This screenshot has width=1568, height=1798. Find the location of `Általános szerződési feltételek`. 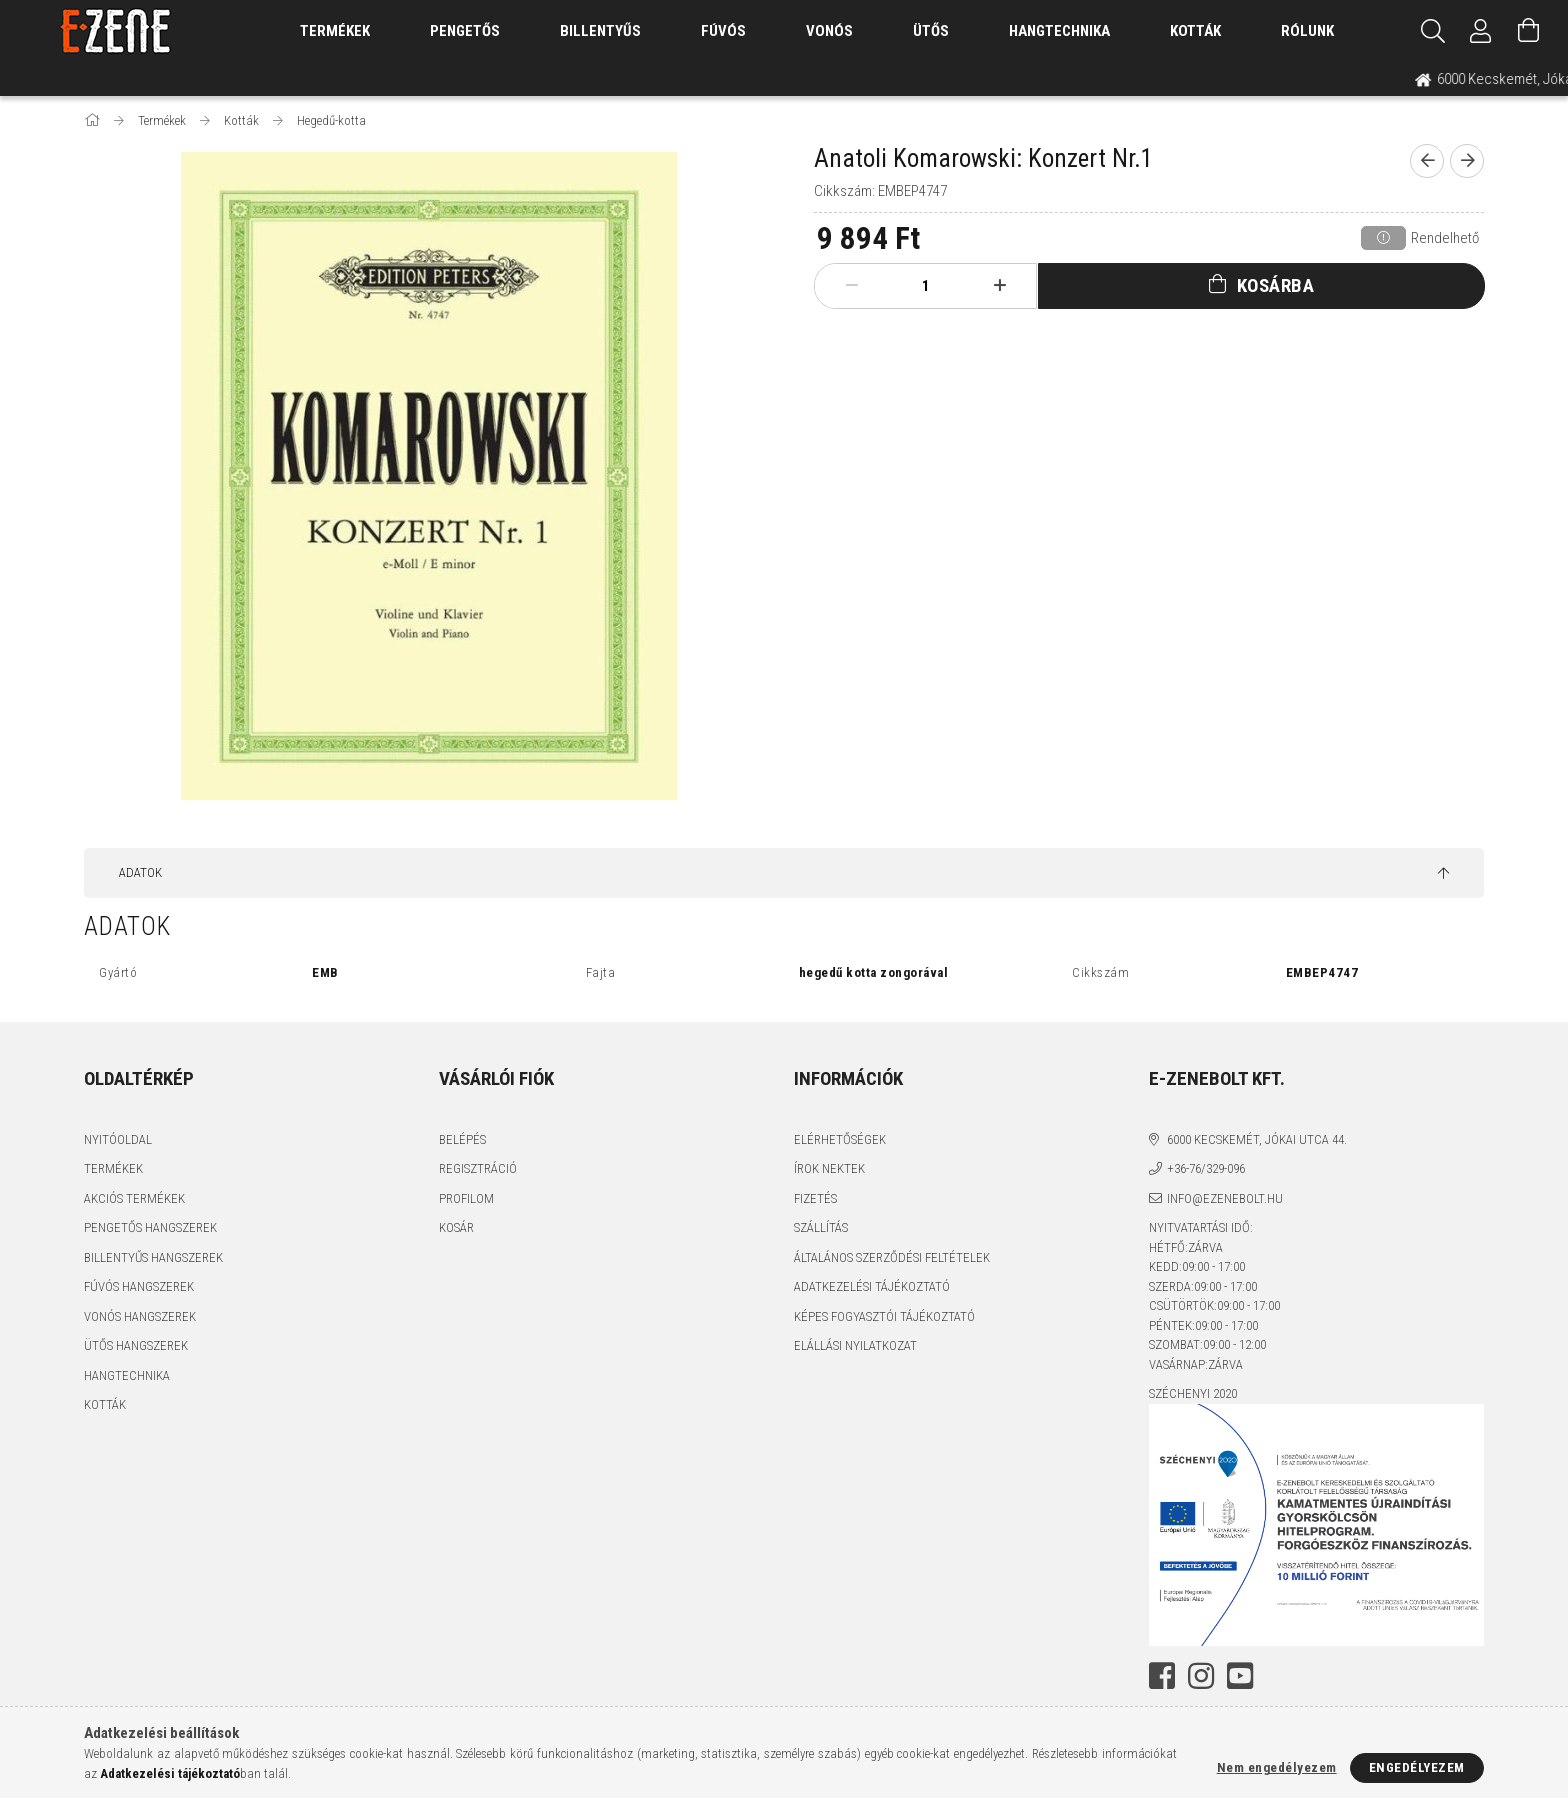

Általános szerződési feltételek is located at coordinates (892, 1257).